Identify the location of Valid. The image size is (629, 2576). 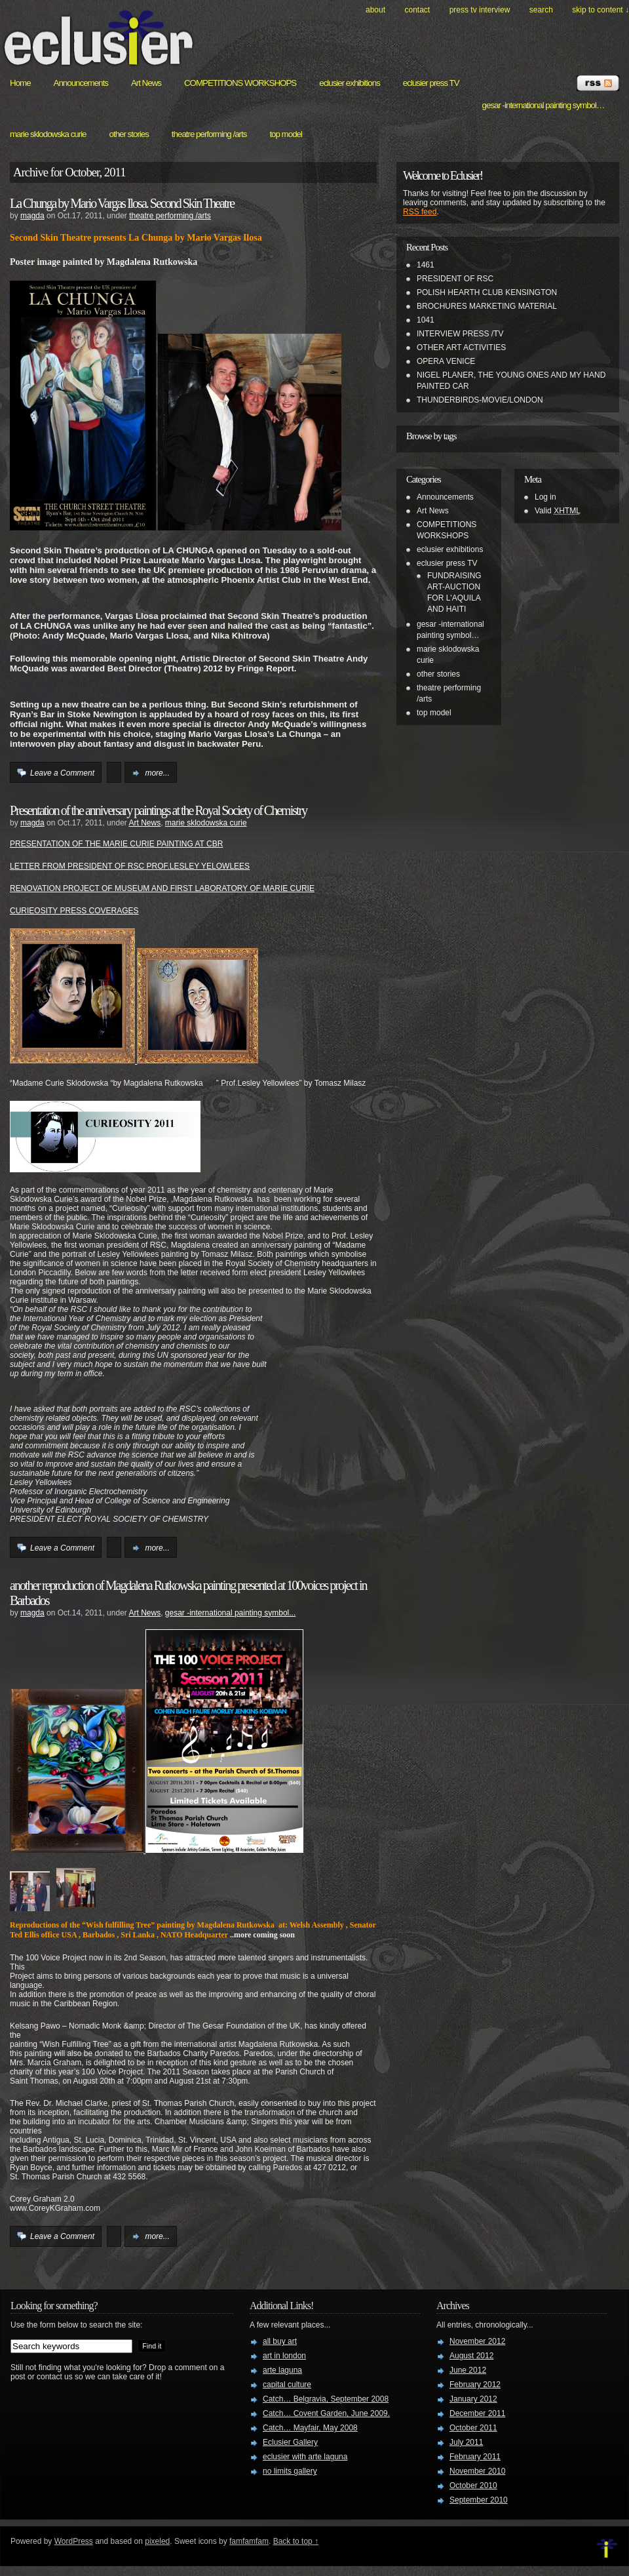
(558, 510).